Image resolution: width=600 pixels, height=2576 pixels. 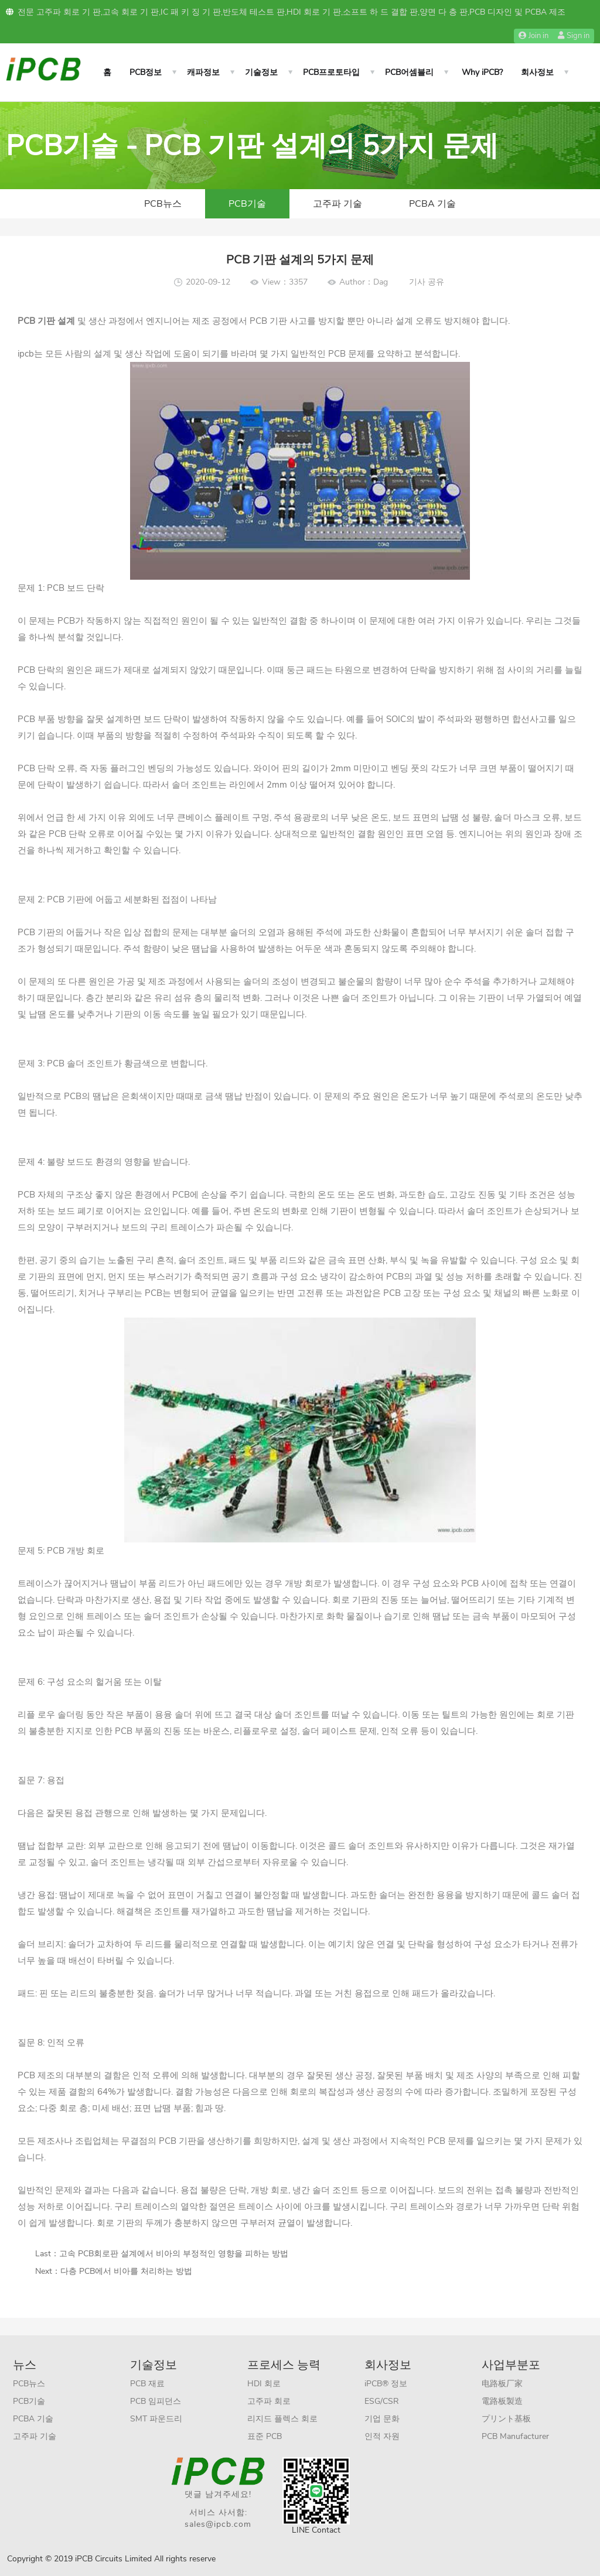 What do you see at coordinates (537, 72) in the screenshot?
I see `회사정보` at bounding box center [537, 72].